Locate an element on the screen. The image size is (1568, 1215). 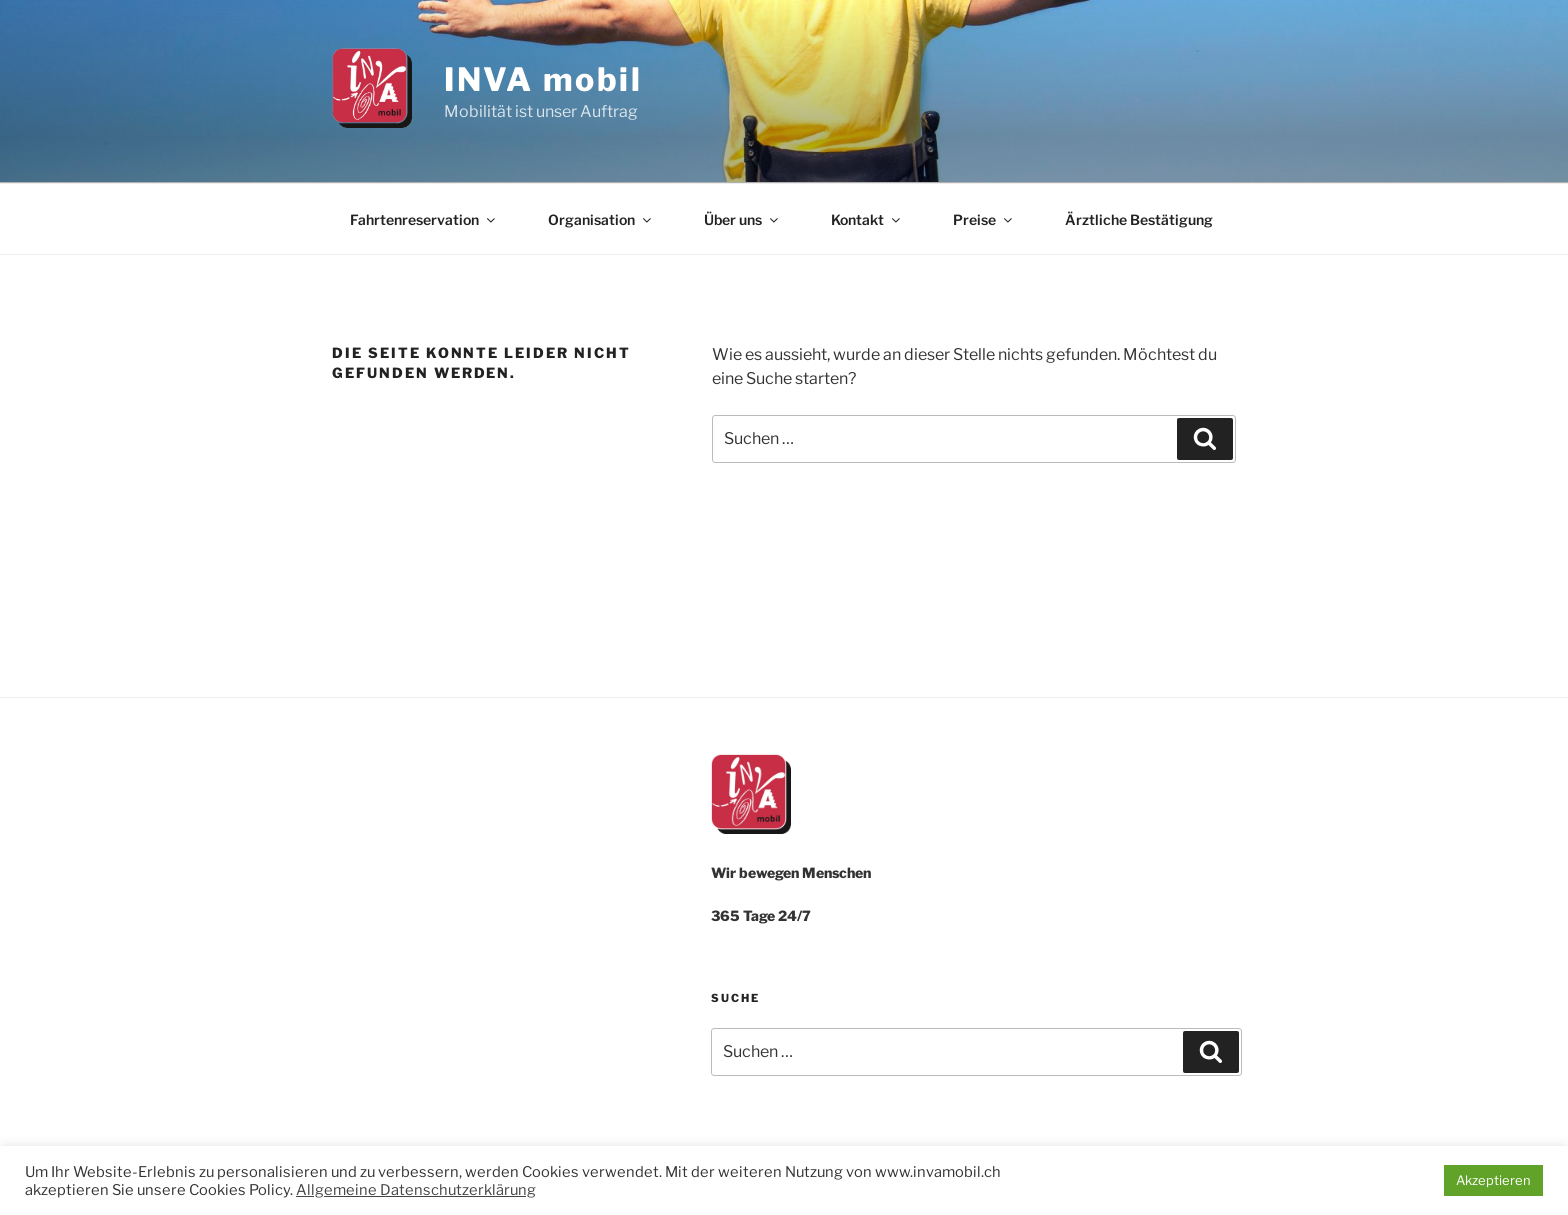
Fahrtenreservation is located at coordinates (424, 219).